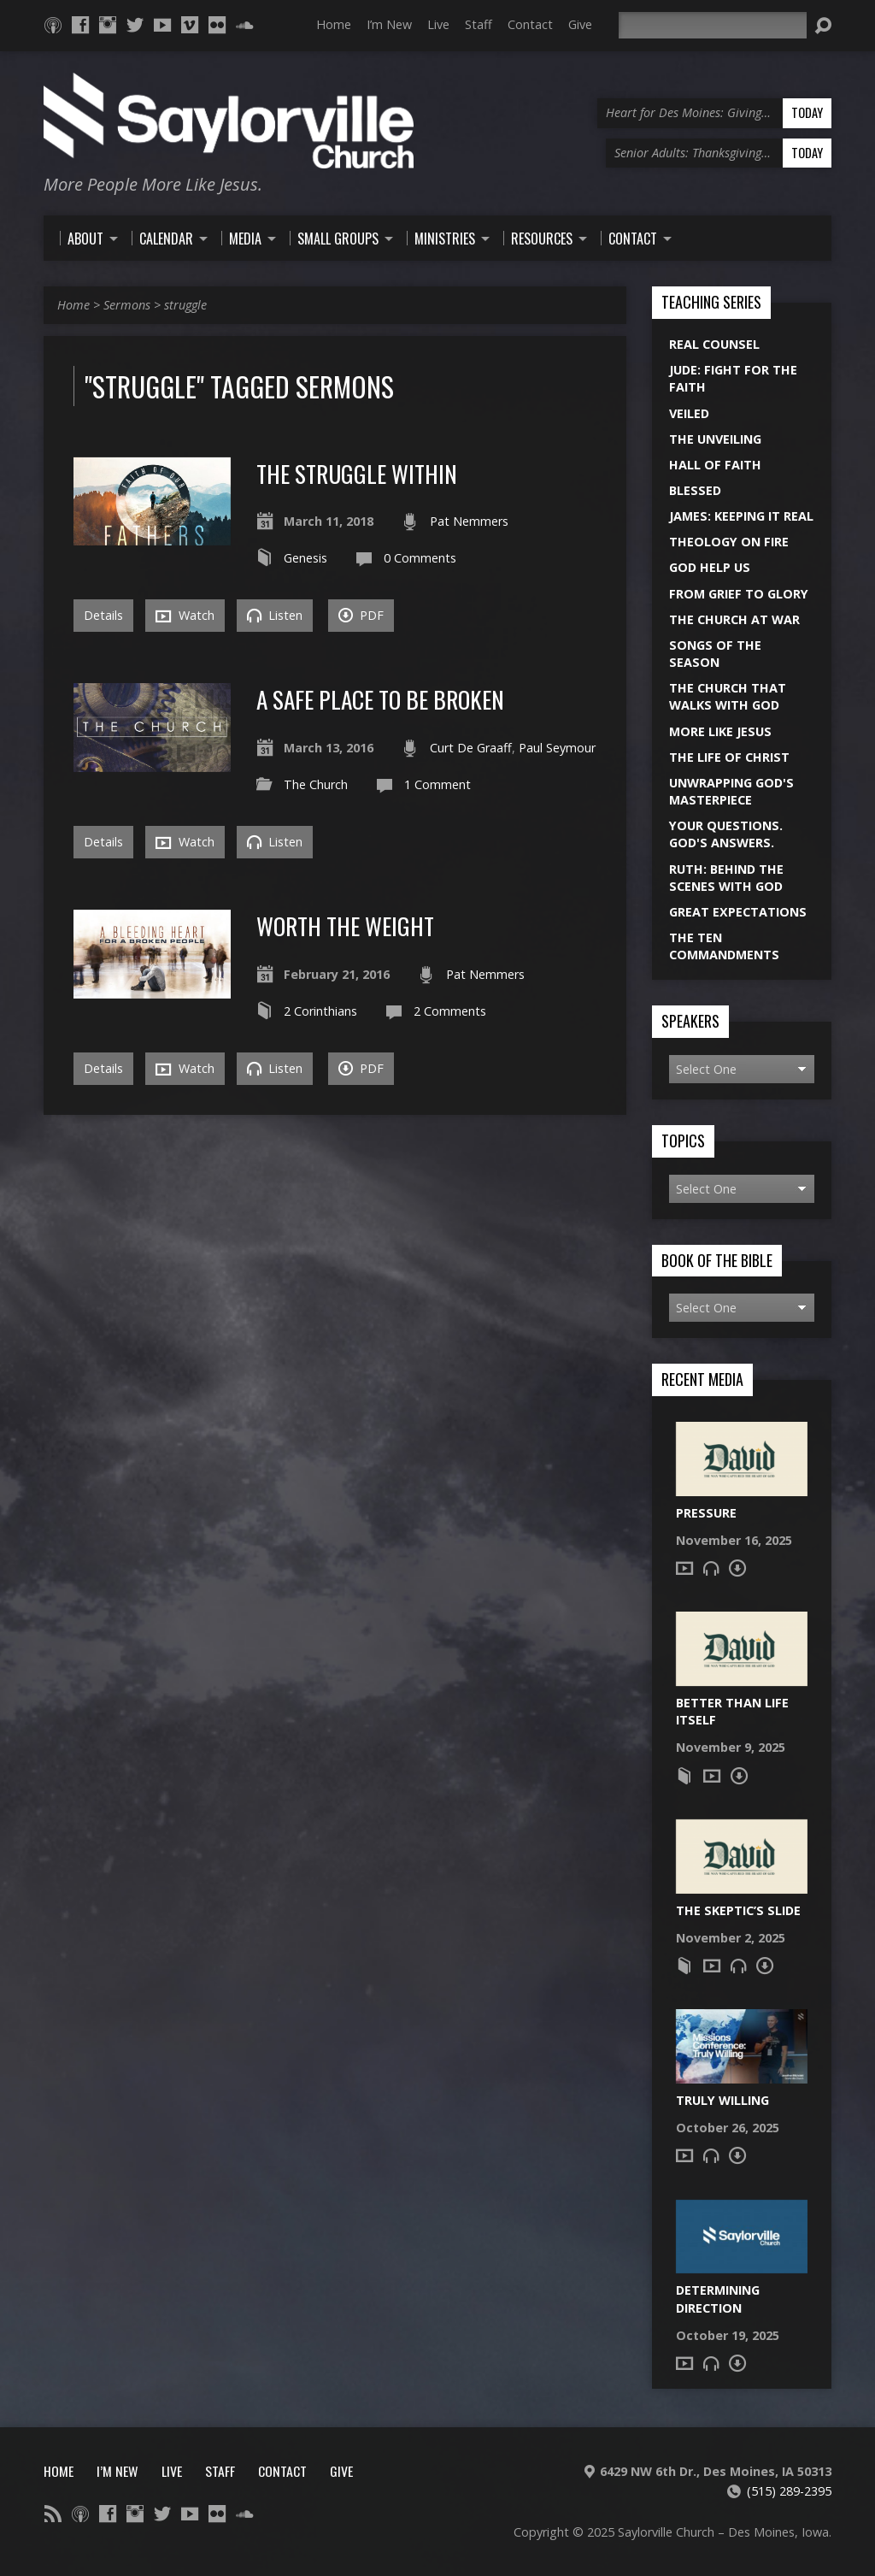 This screenshot has width=875, height=2576. What do you see at coordinates (732, 1711) in the screenshot?
I see `Better Than Life Itself` at bounding box center [732, 1711].